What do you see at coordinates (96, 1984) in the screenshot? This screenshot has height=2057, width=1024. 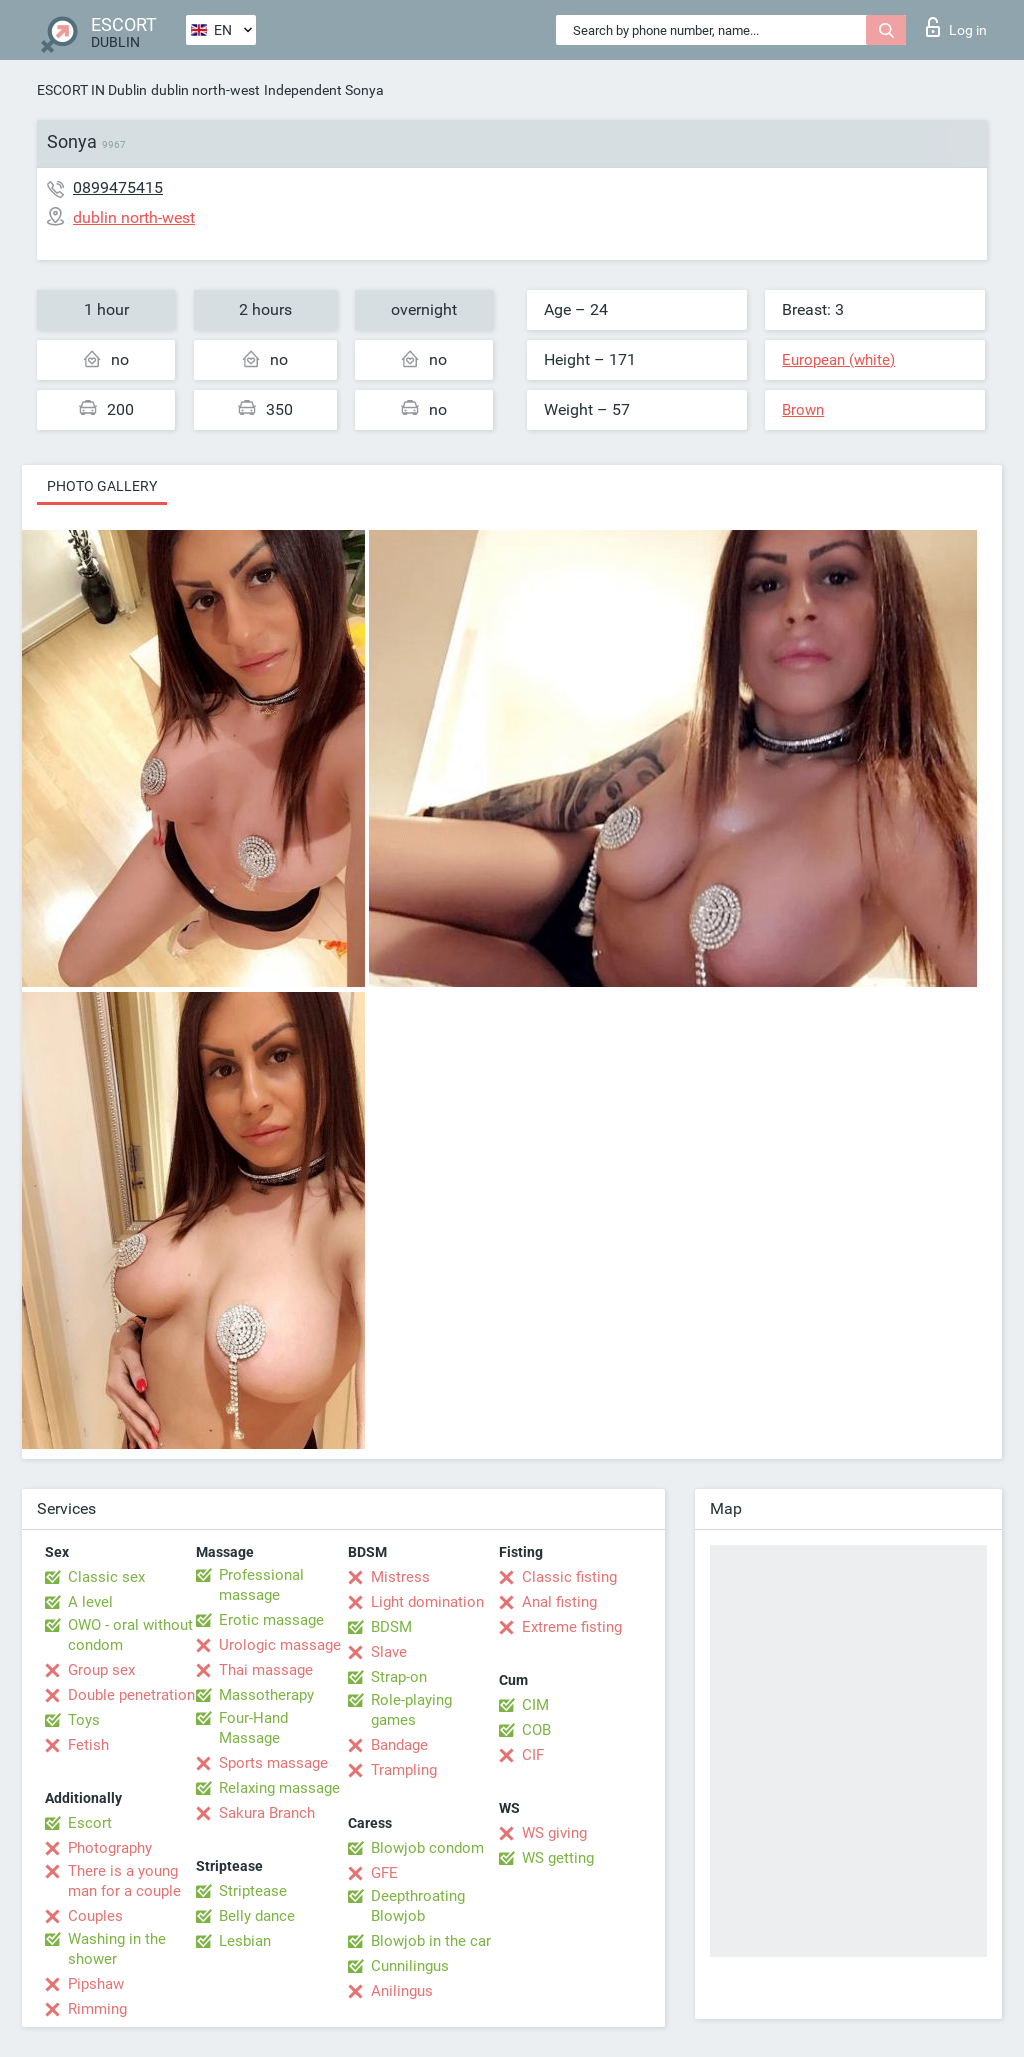 I see `Pipshaw` at bounding box center [96, 1984].